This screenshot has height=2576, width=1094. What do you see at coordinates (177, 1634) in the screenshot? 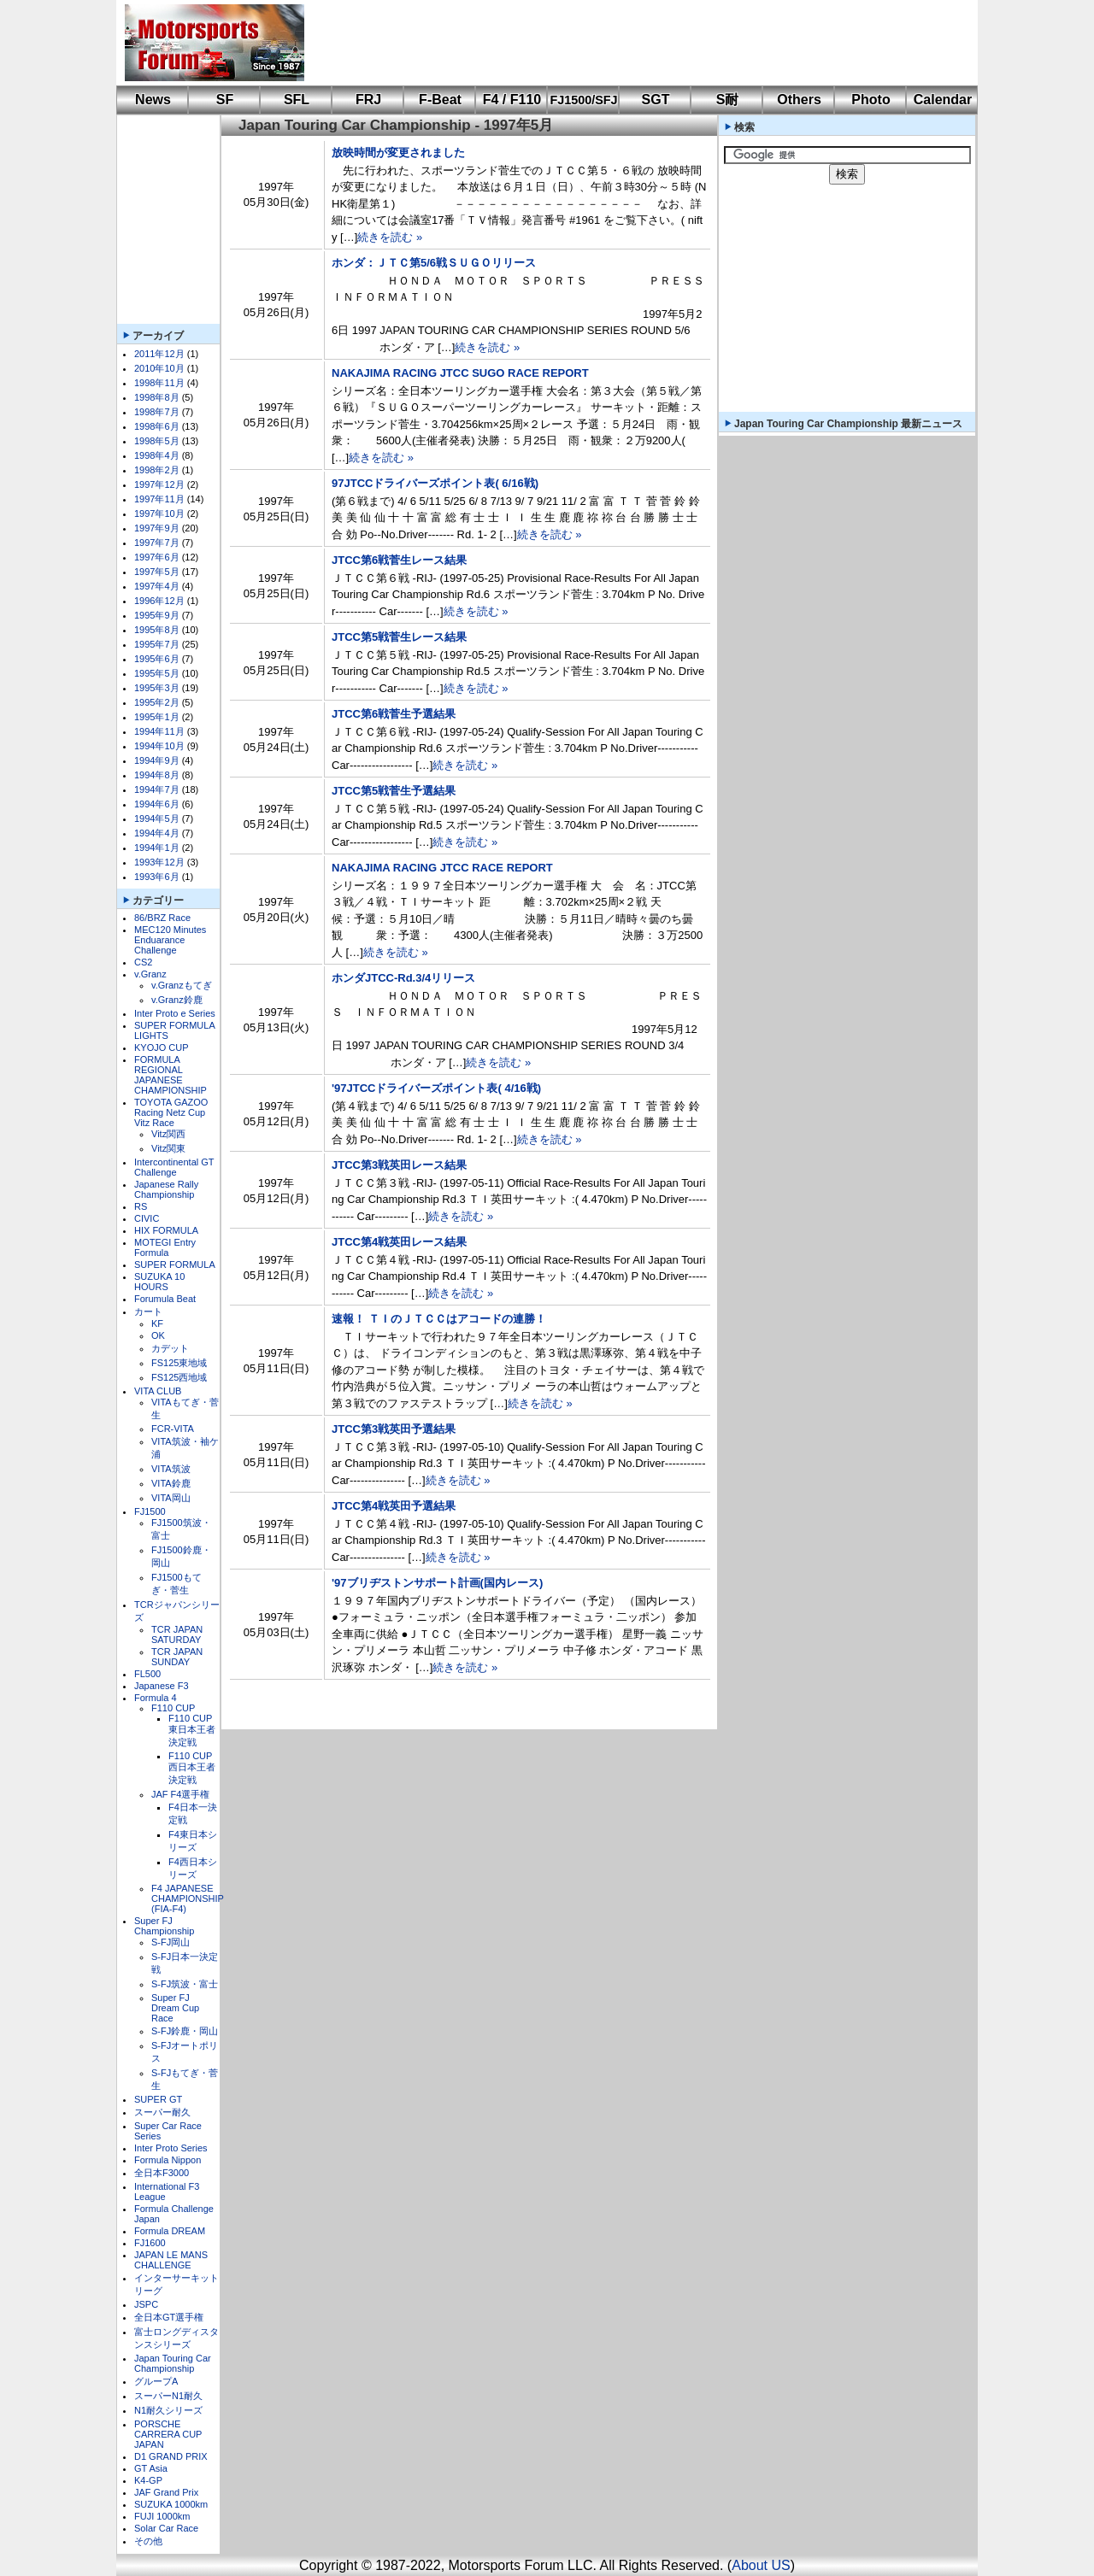
I see `TCR JAPAN SATURDAY` at bounding box center [177, 1634].